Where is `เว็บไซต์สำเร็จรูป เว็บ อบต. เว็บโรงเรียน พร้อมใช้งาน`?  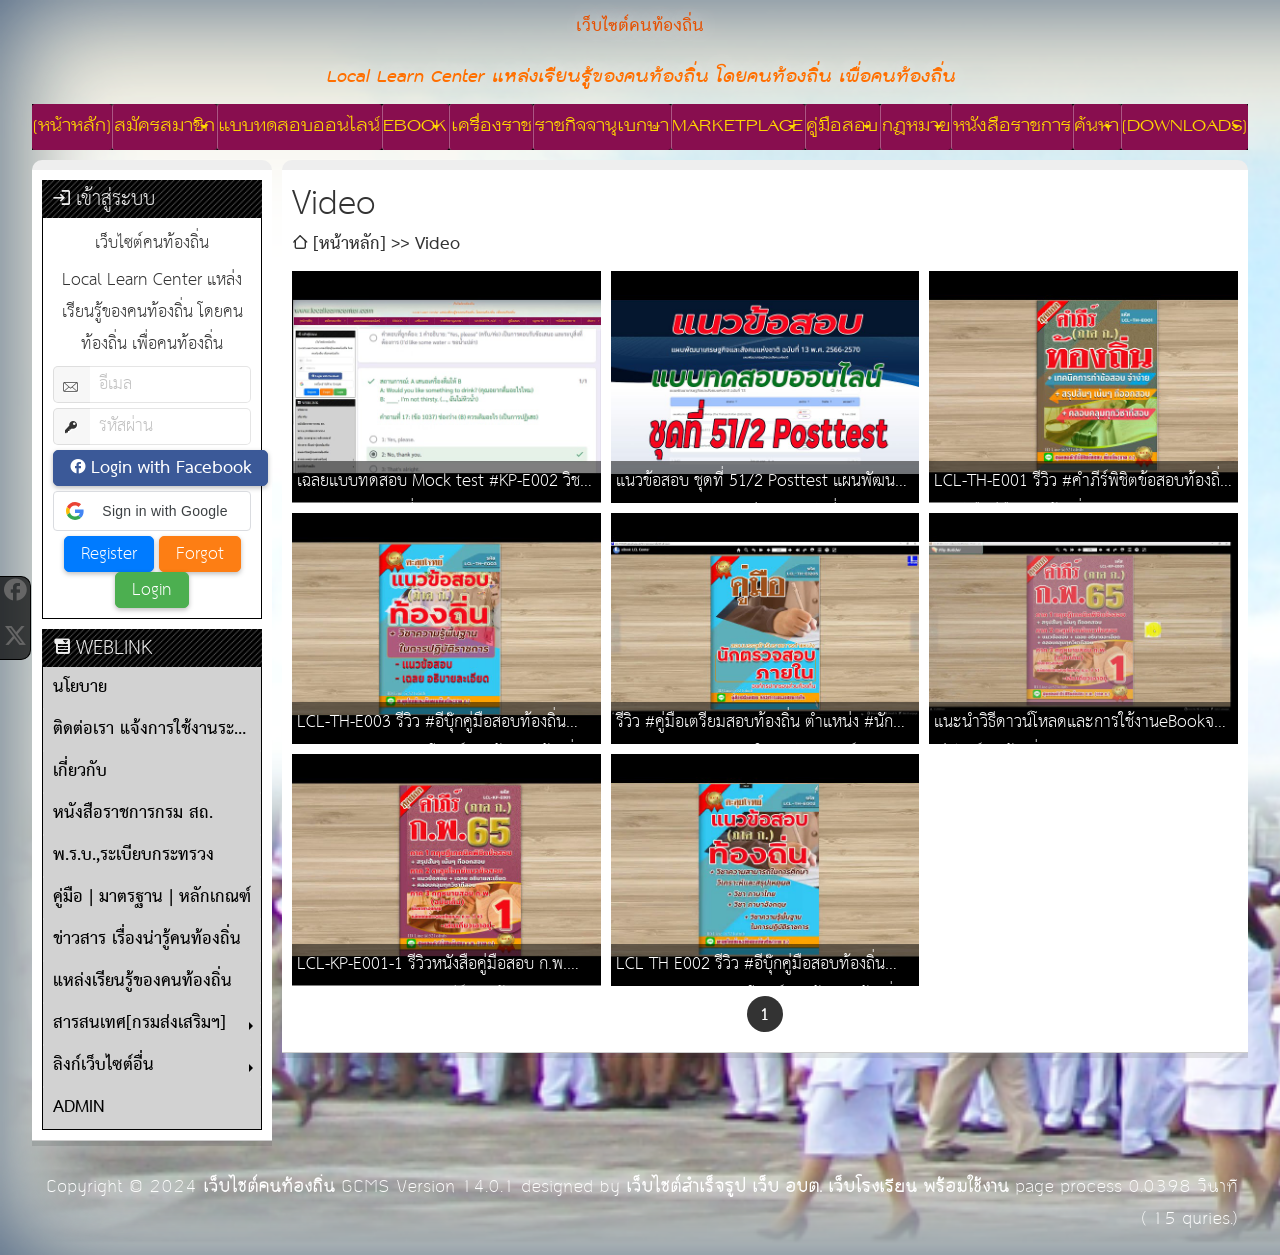 เว็บไซต์สำเร็จรูป เว็บ อบต. เว็บโรงเรียน พร้อมใช้งาน is located at coordinates (817, 1186).